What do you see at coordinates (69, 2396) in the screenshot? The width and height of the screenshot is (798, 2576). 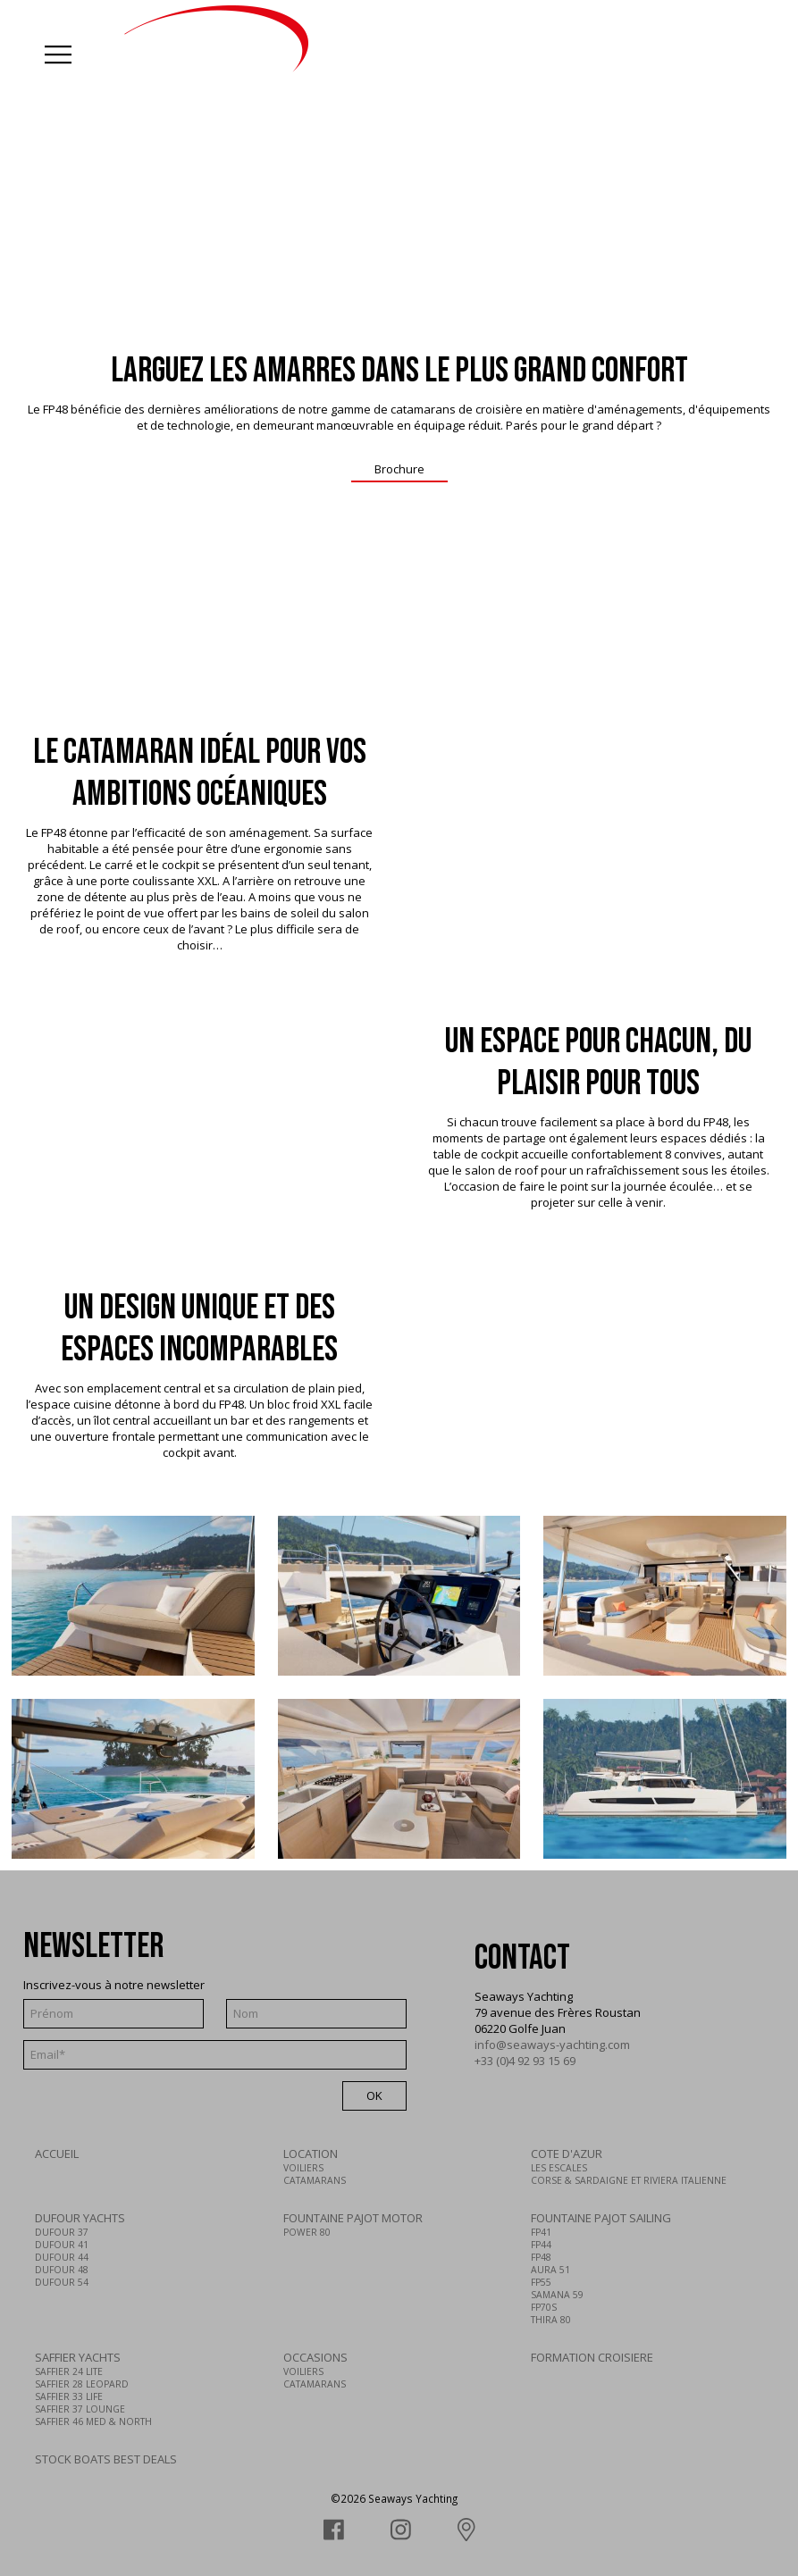 I see `SAFFIER 33 LIFE` at bounding box center [69, 2396].